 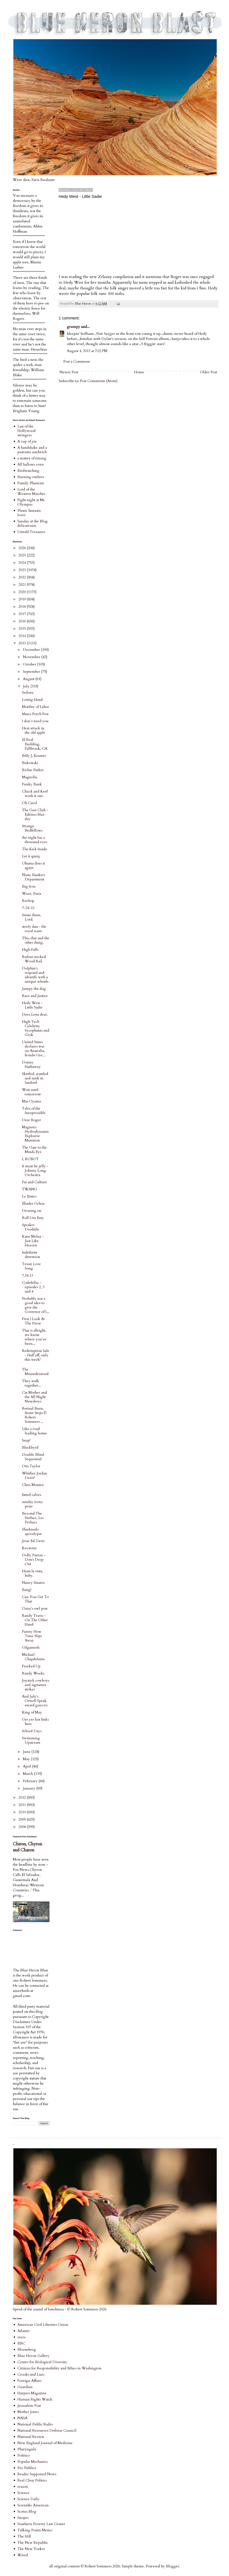 What do you see at coordinates (30, 476) in the screenshot?
I see `Burning embers` at bounding box center [30, 476].